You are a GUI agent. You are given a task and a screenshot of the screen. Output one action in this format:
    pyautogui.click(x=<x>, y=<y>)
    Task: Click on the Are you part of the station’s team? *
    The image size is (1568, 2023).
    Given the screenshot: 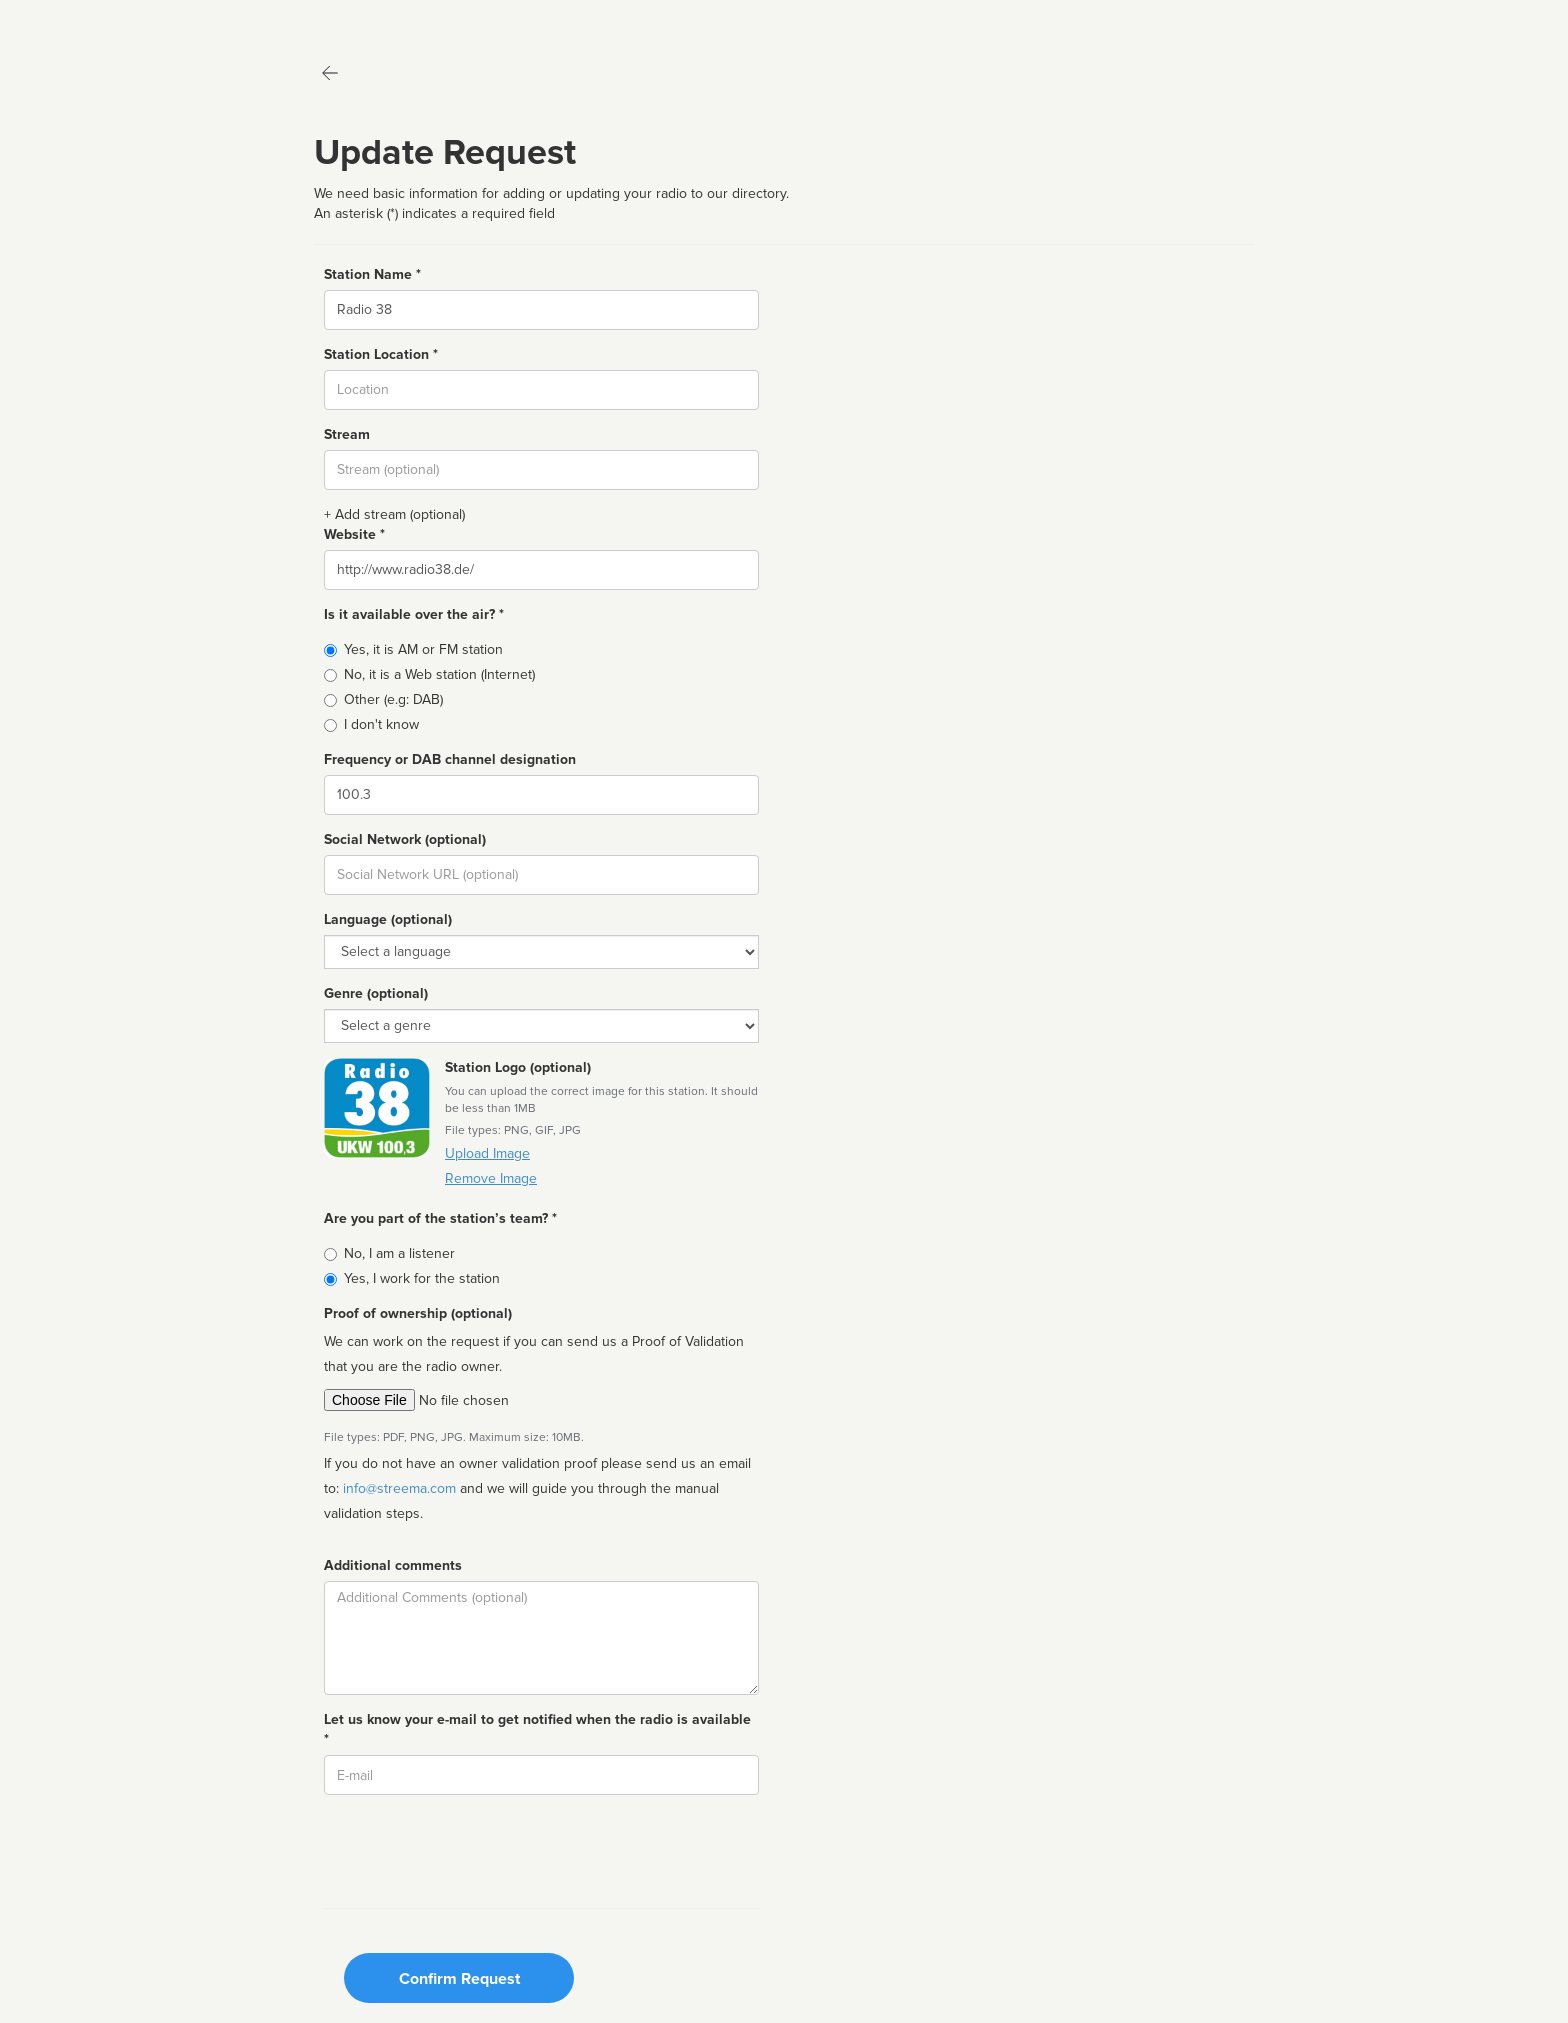 What is the action you would take?
    pyautogui.click(x=440, y=1218)
    